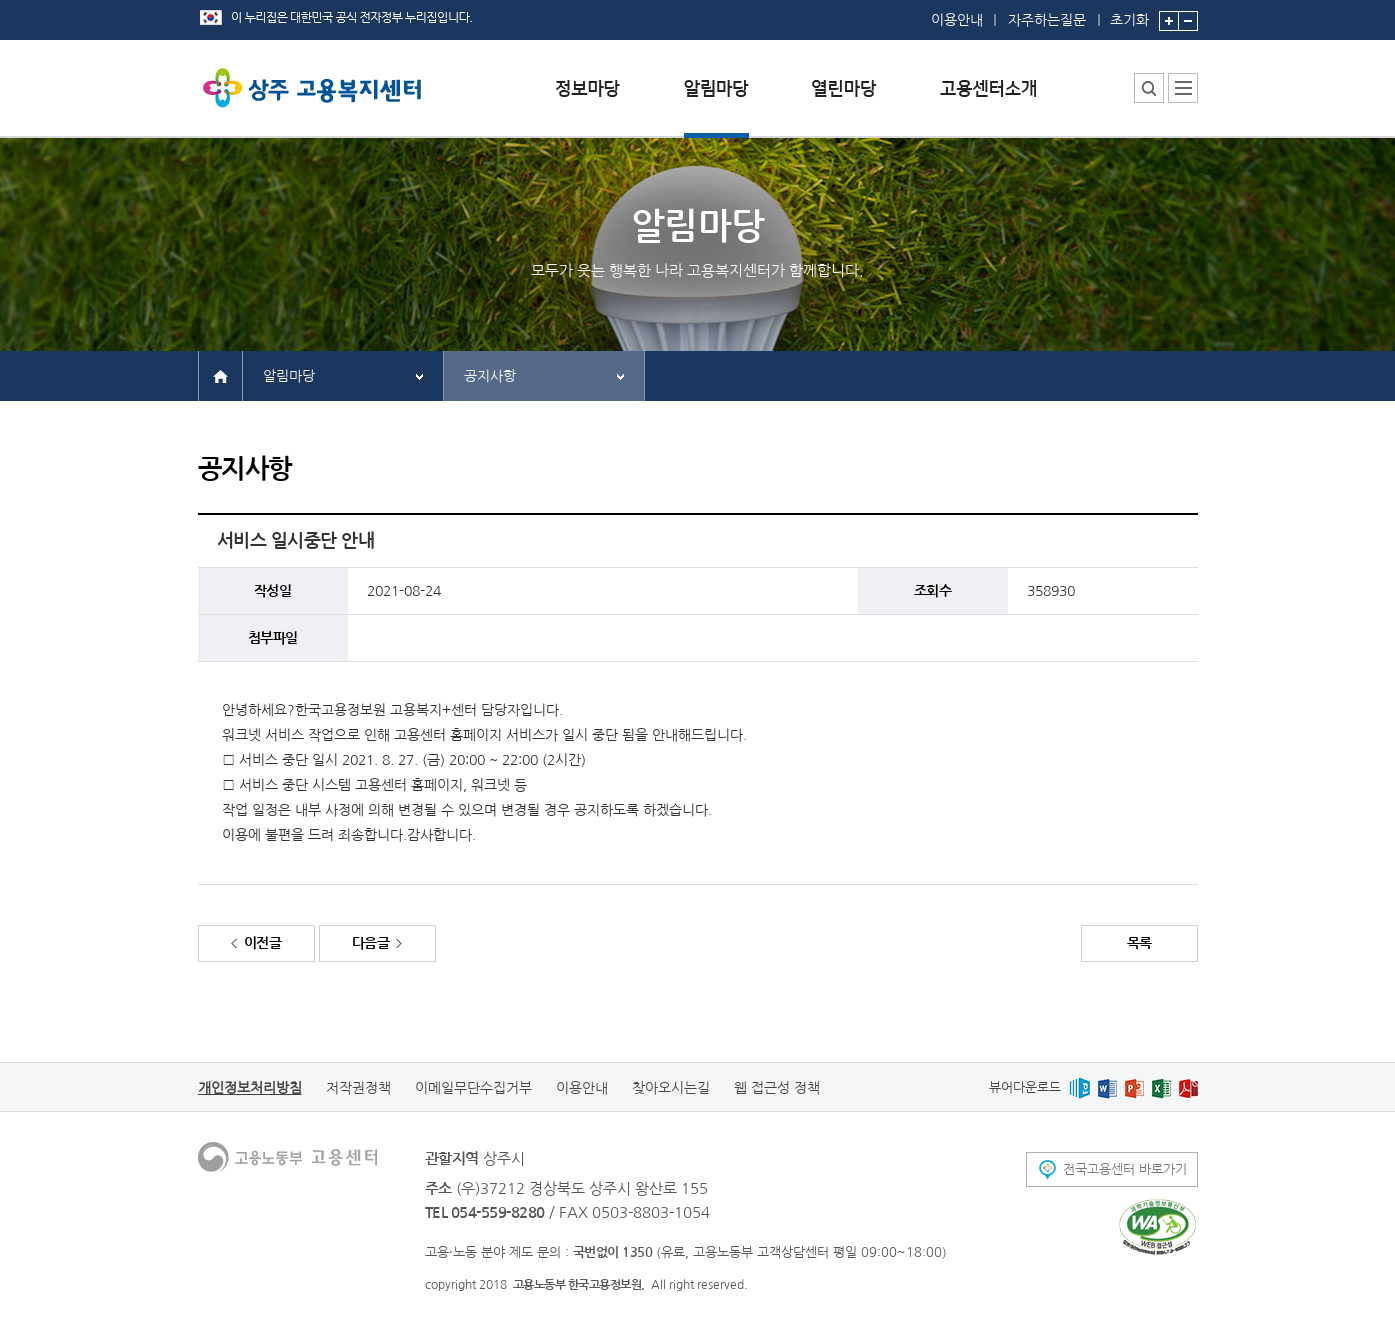 This screenshot has width=1395, height=1337. I want to click on 개인정보처리방침, so click(250, 1088).